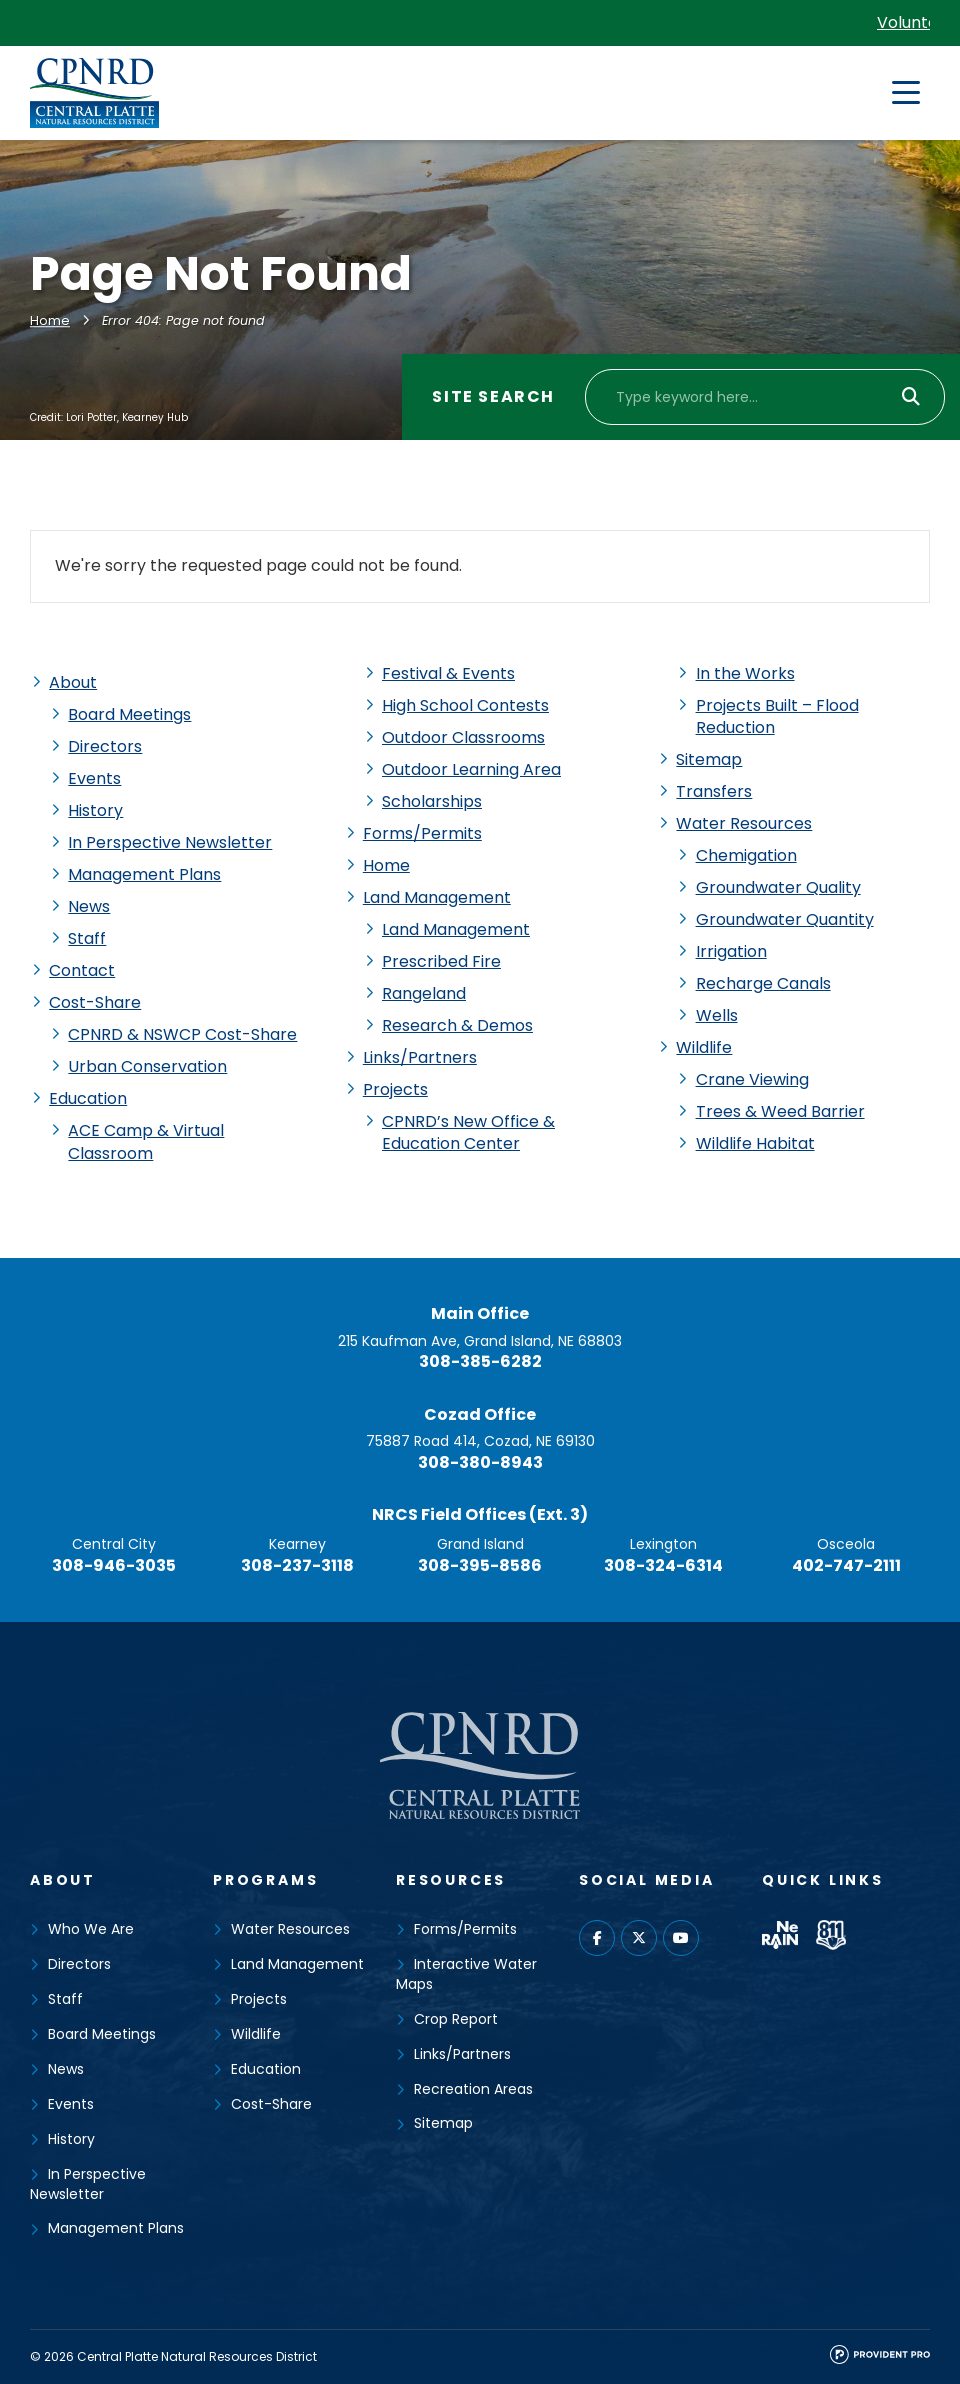 This screenshot has width=960, height=2384. Describe the element at coordinates (846, 1565) in the screenshot. I see `402-747-2111` at that location.